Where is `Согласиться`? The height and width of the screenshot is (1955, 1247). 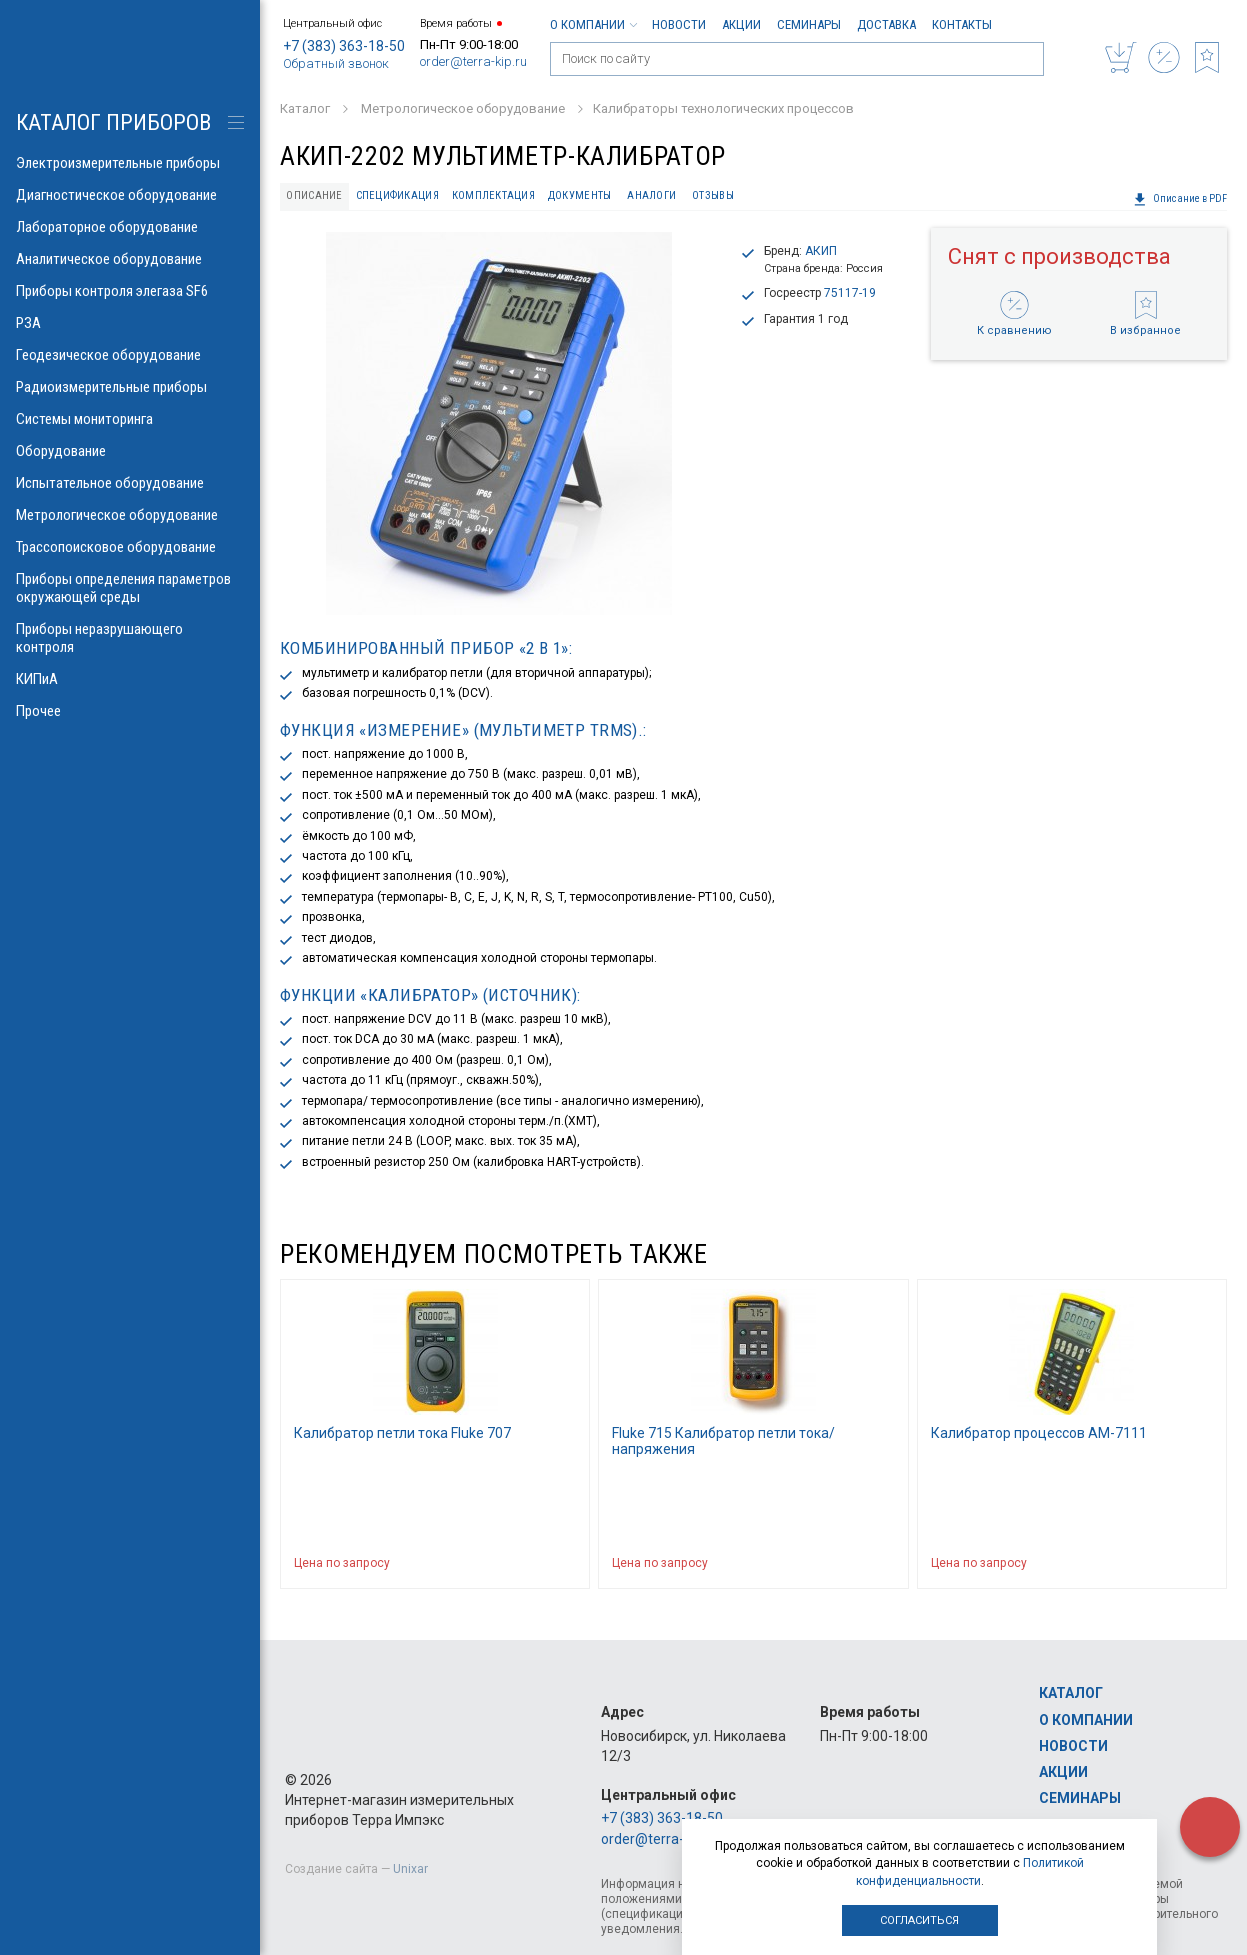
Согласиться is located at coordinates (919, 1920).